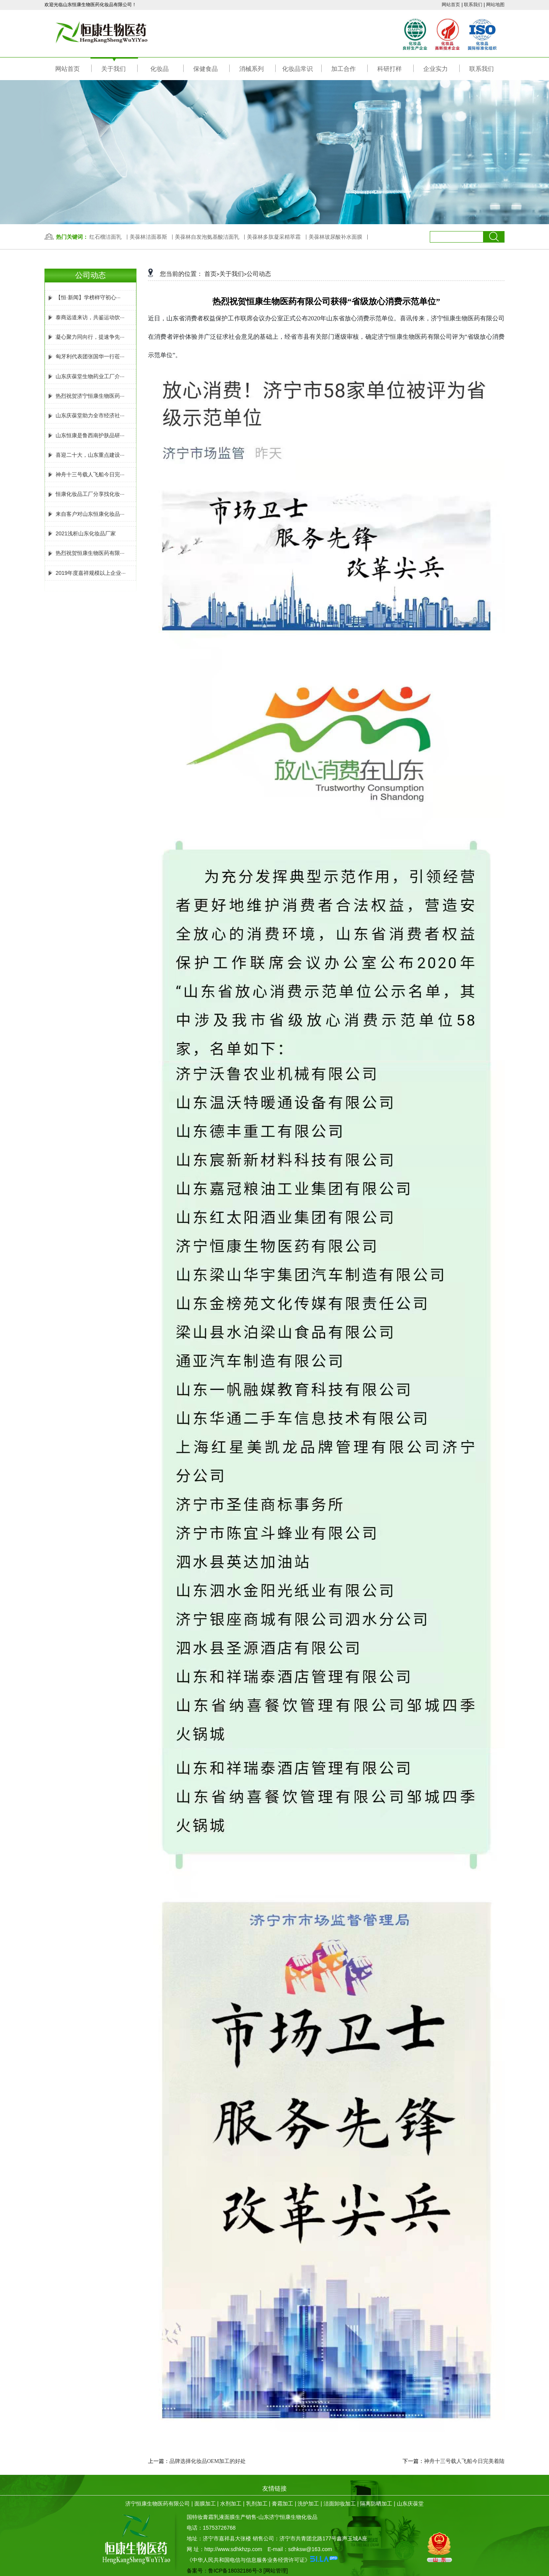 The width and height of the screenshot is (549, 2576). I want to click on 凝心聚力同向行，提速争先···, so click(85, 337).